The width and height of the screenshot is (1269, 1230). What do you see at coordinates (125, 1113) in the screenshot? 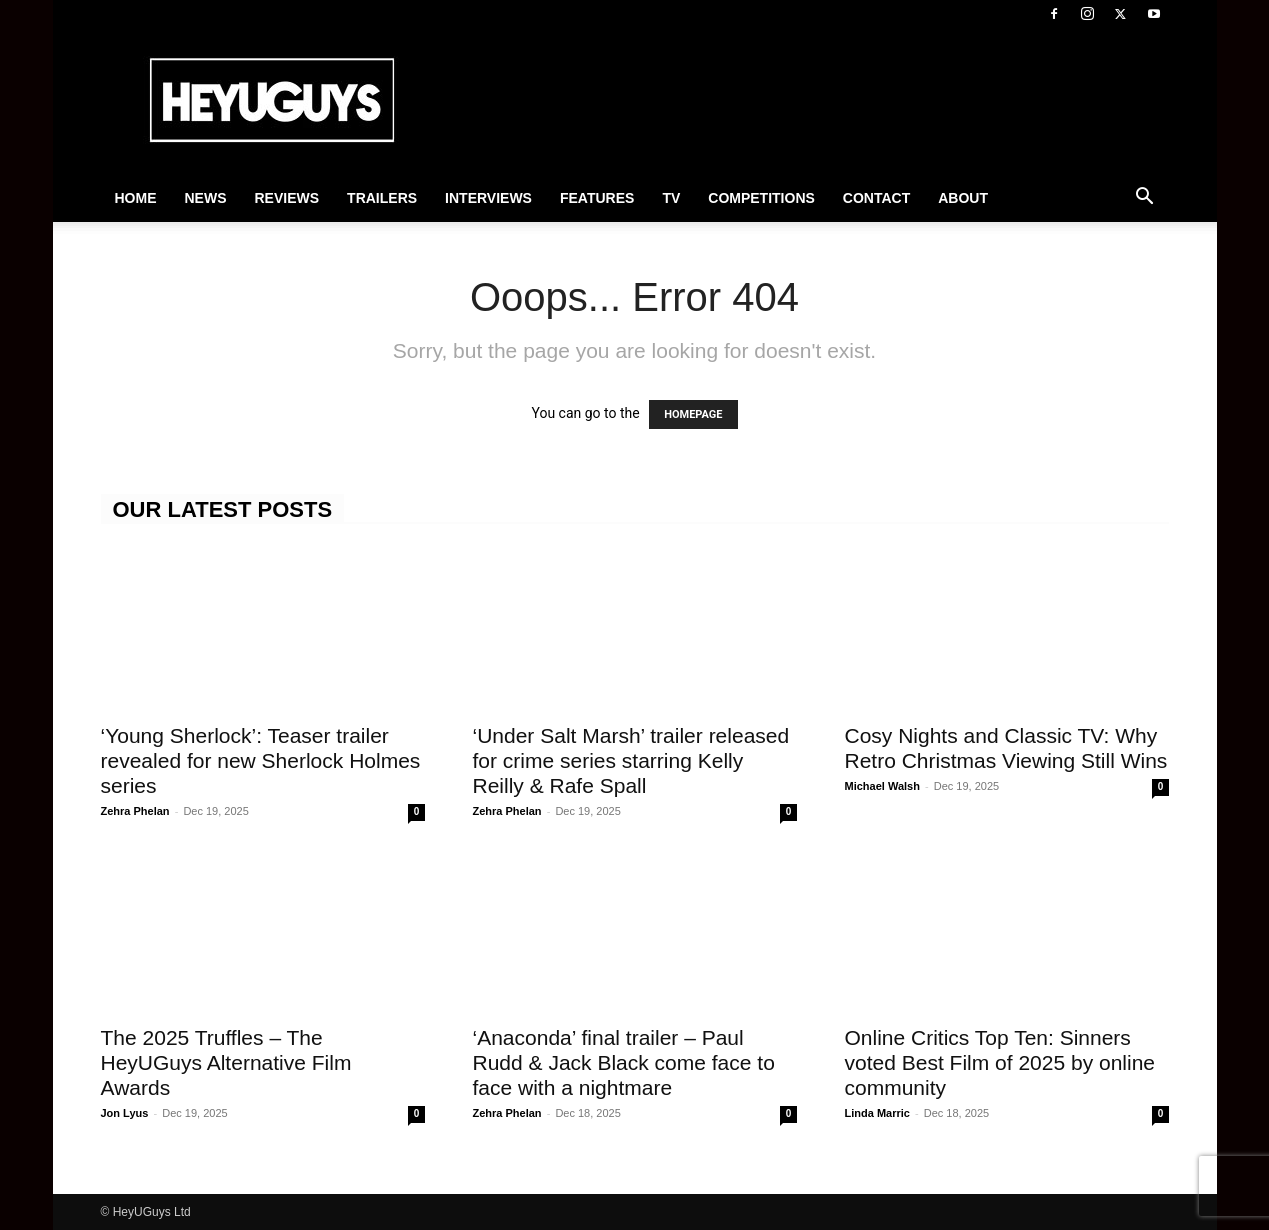
I see `Jon Lyus` at bounding box center [125, 1113].